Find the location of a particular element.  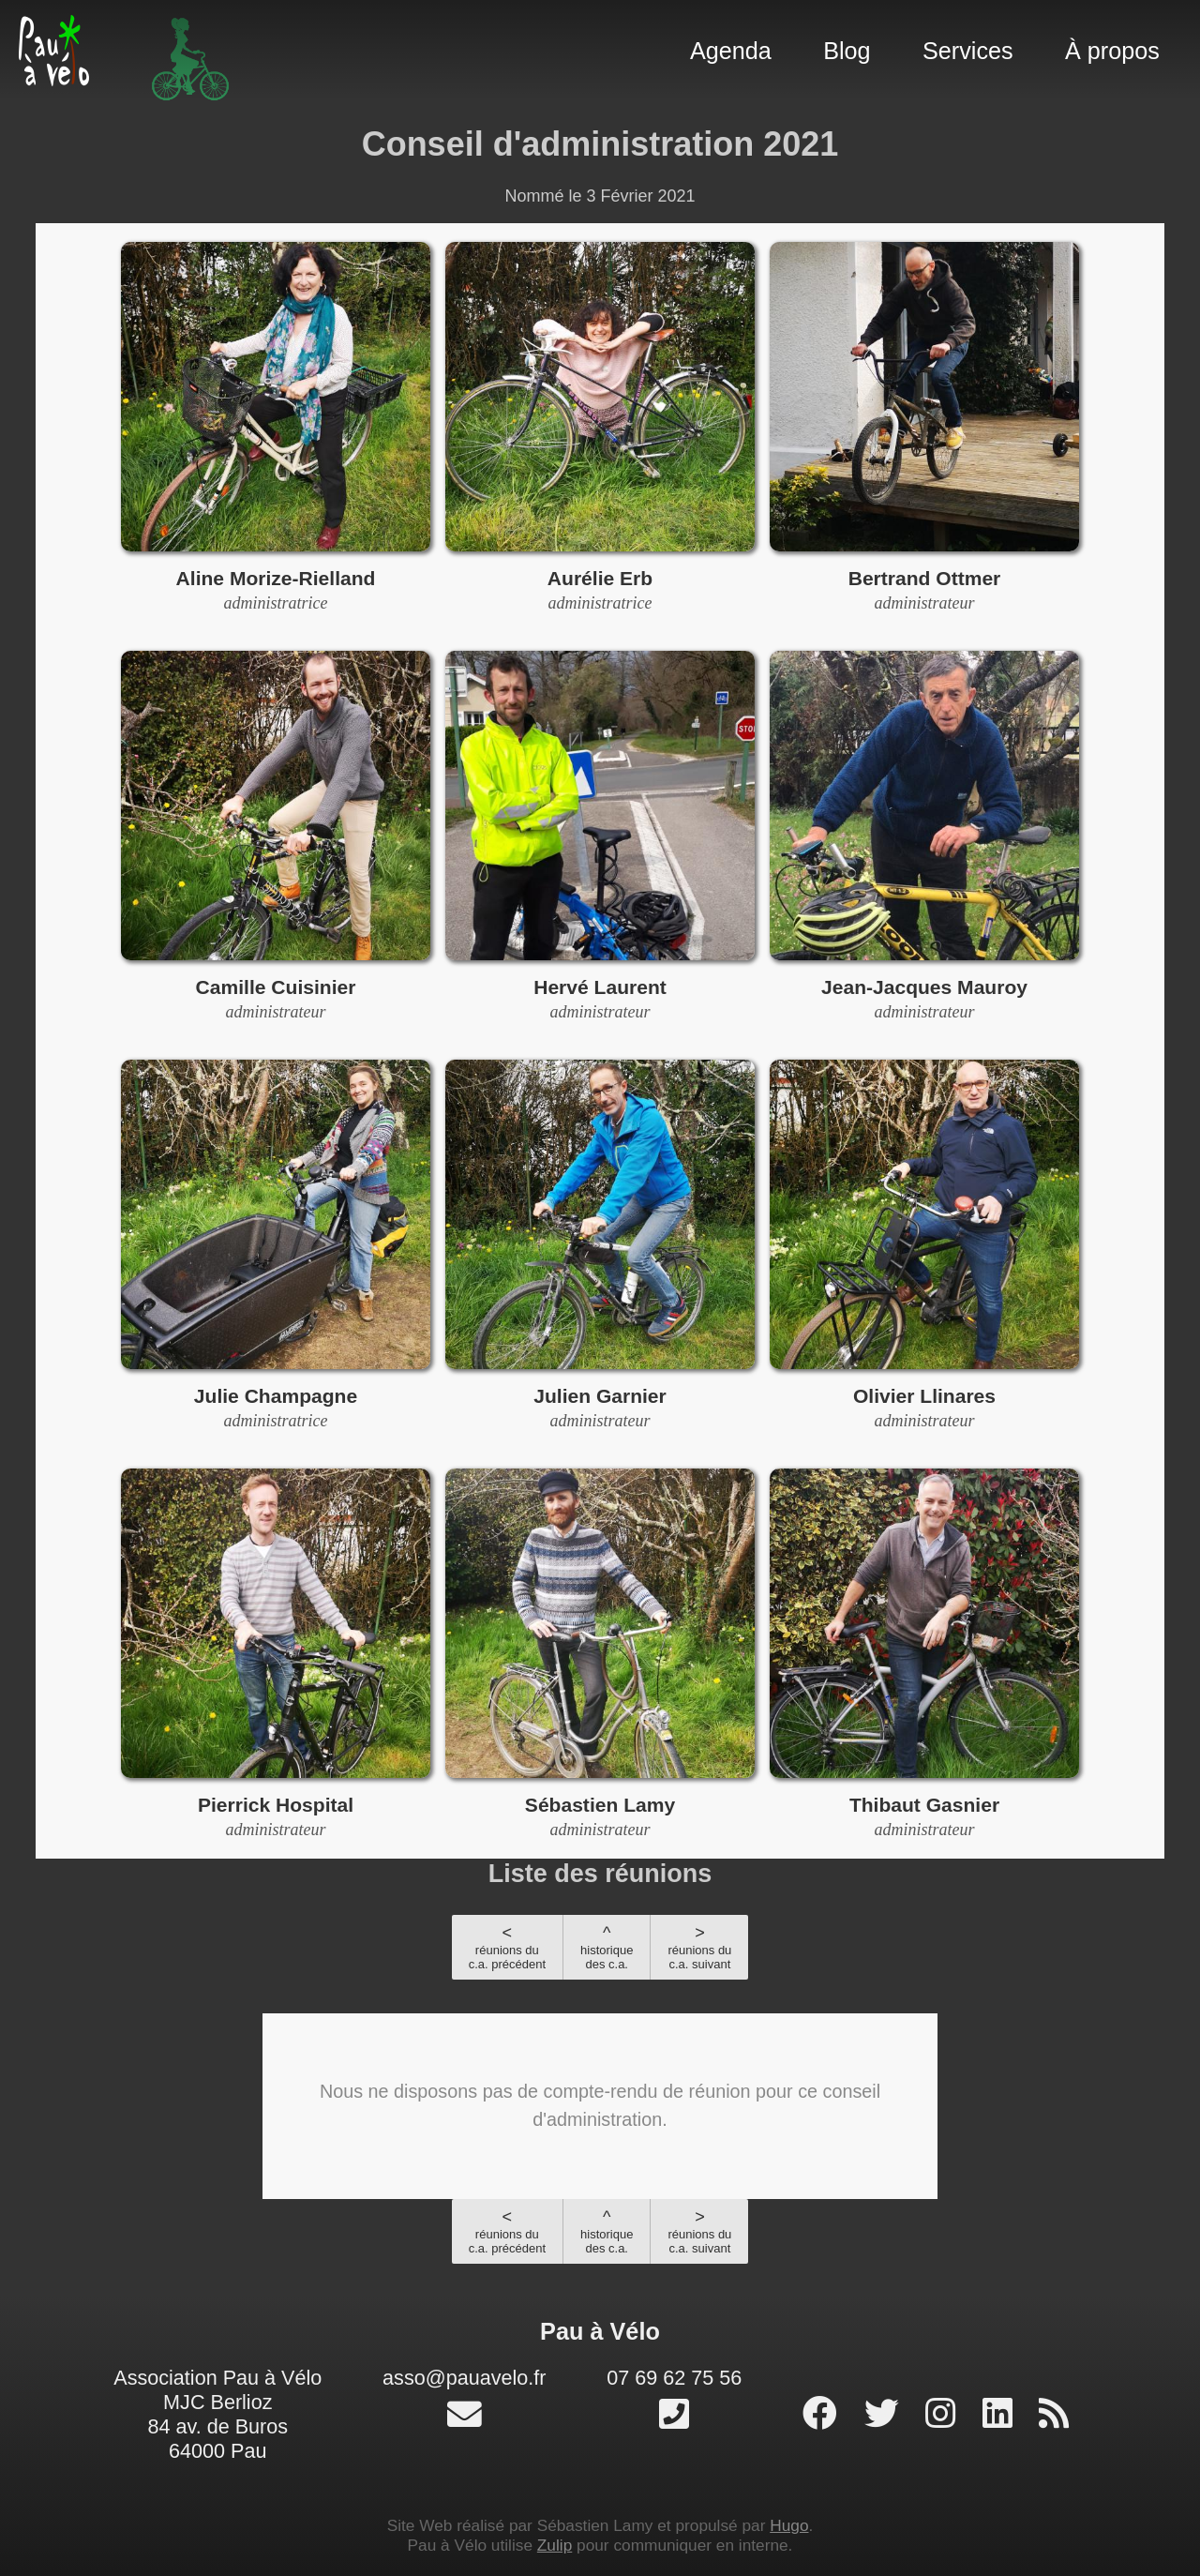

[page facebook] is located at coordinates (824, 2414).